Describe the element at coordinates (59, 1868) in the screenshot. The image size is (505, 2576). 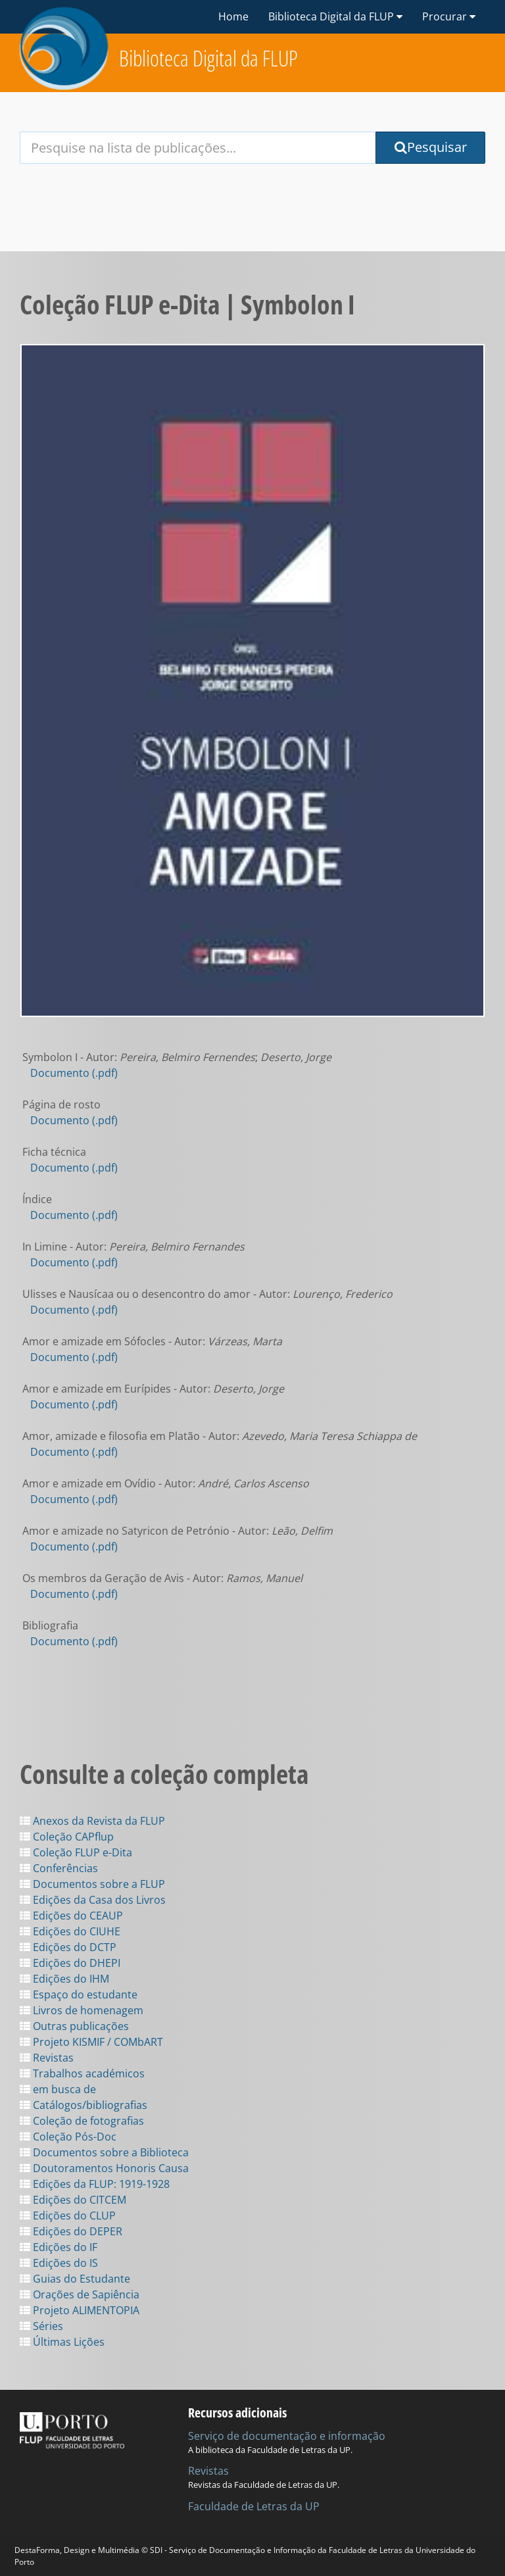
I see `Conferências` at that location.